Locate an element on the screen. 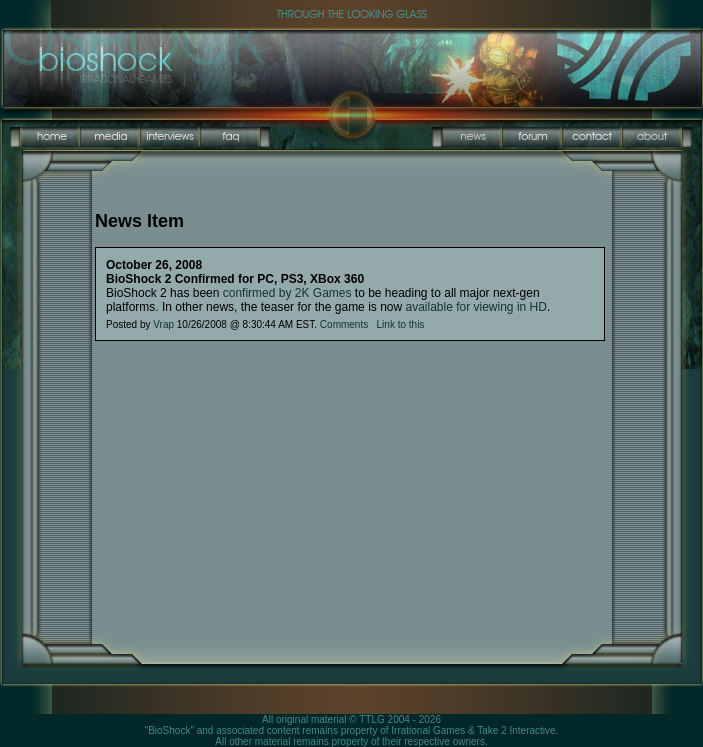 The width and height of the screenshot is (703, 747). Link to this is located at coordinates (401, 324).